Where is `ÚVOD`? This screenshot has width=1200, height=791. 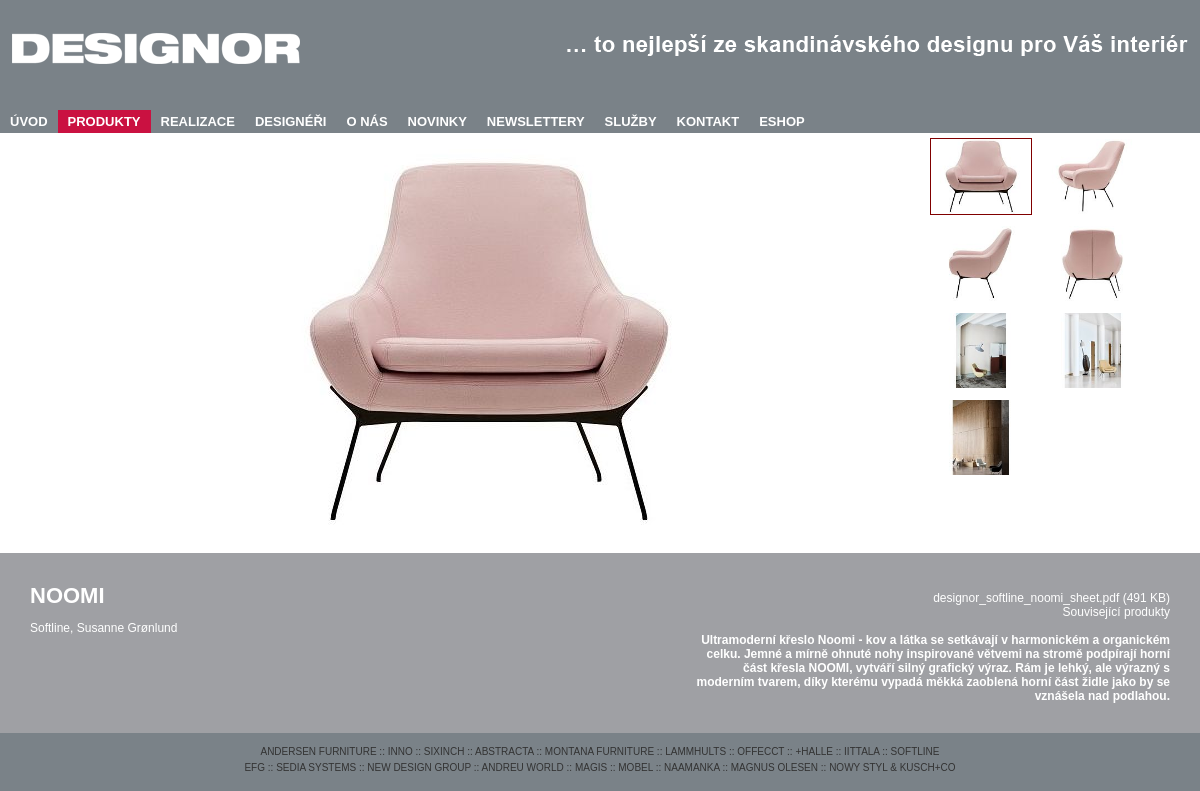
ÚVOD is located at coordinates (29, 121).